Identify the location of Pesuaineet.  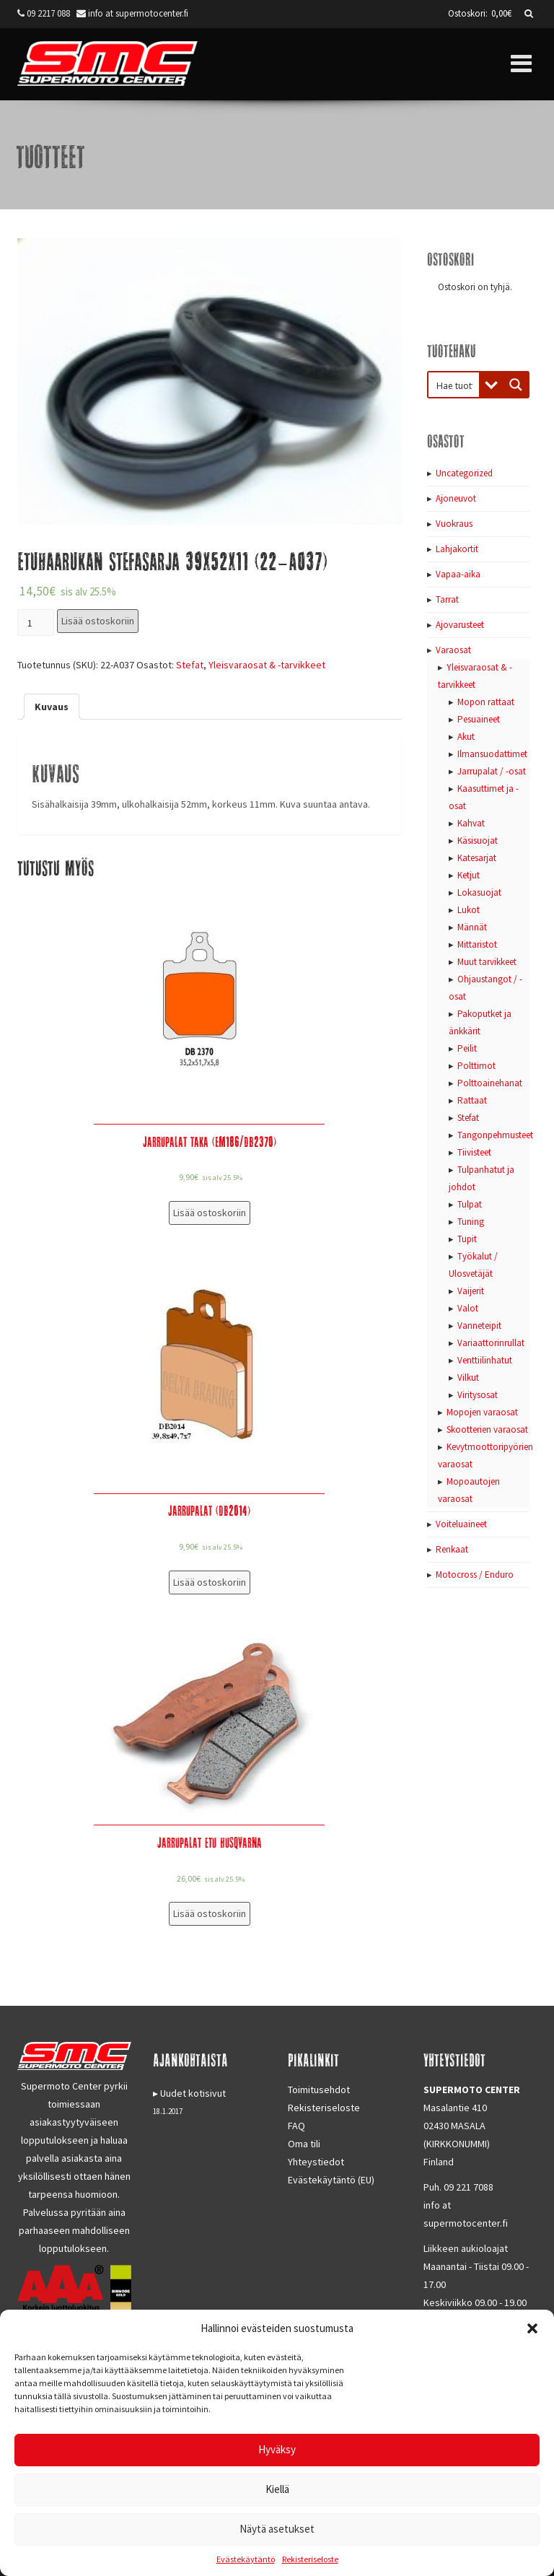
(478, 719).